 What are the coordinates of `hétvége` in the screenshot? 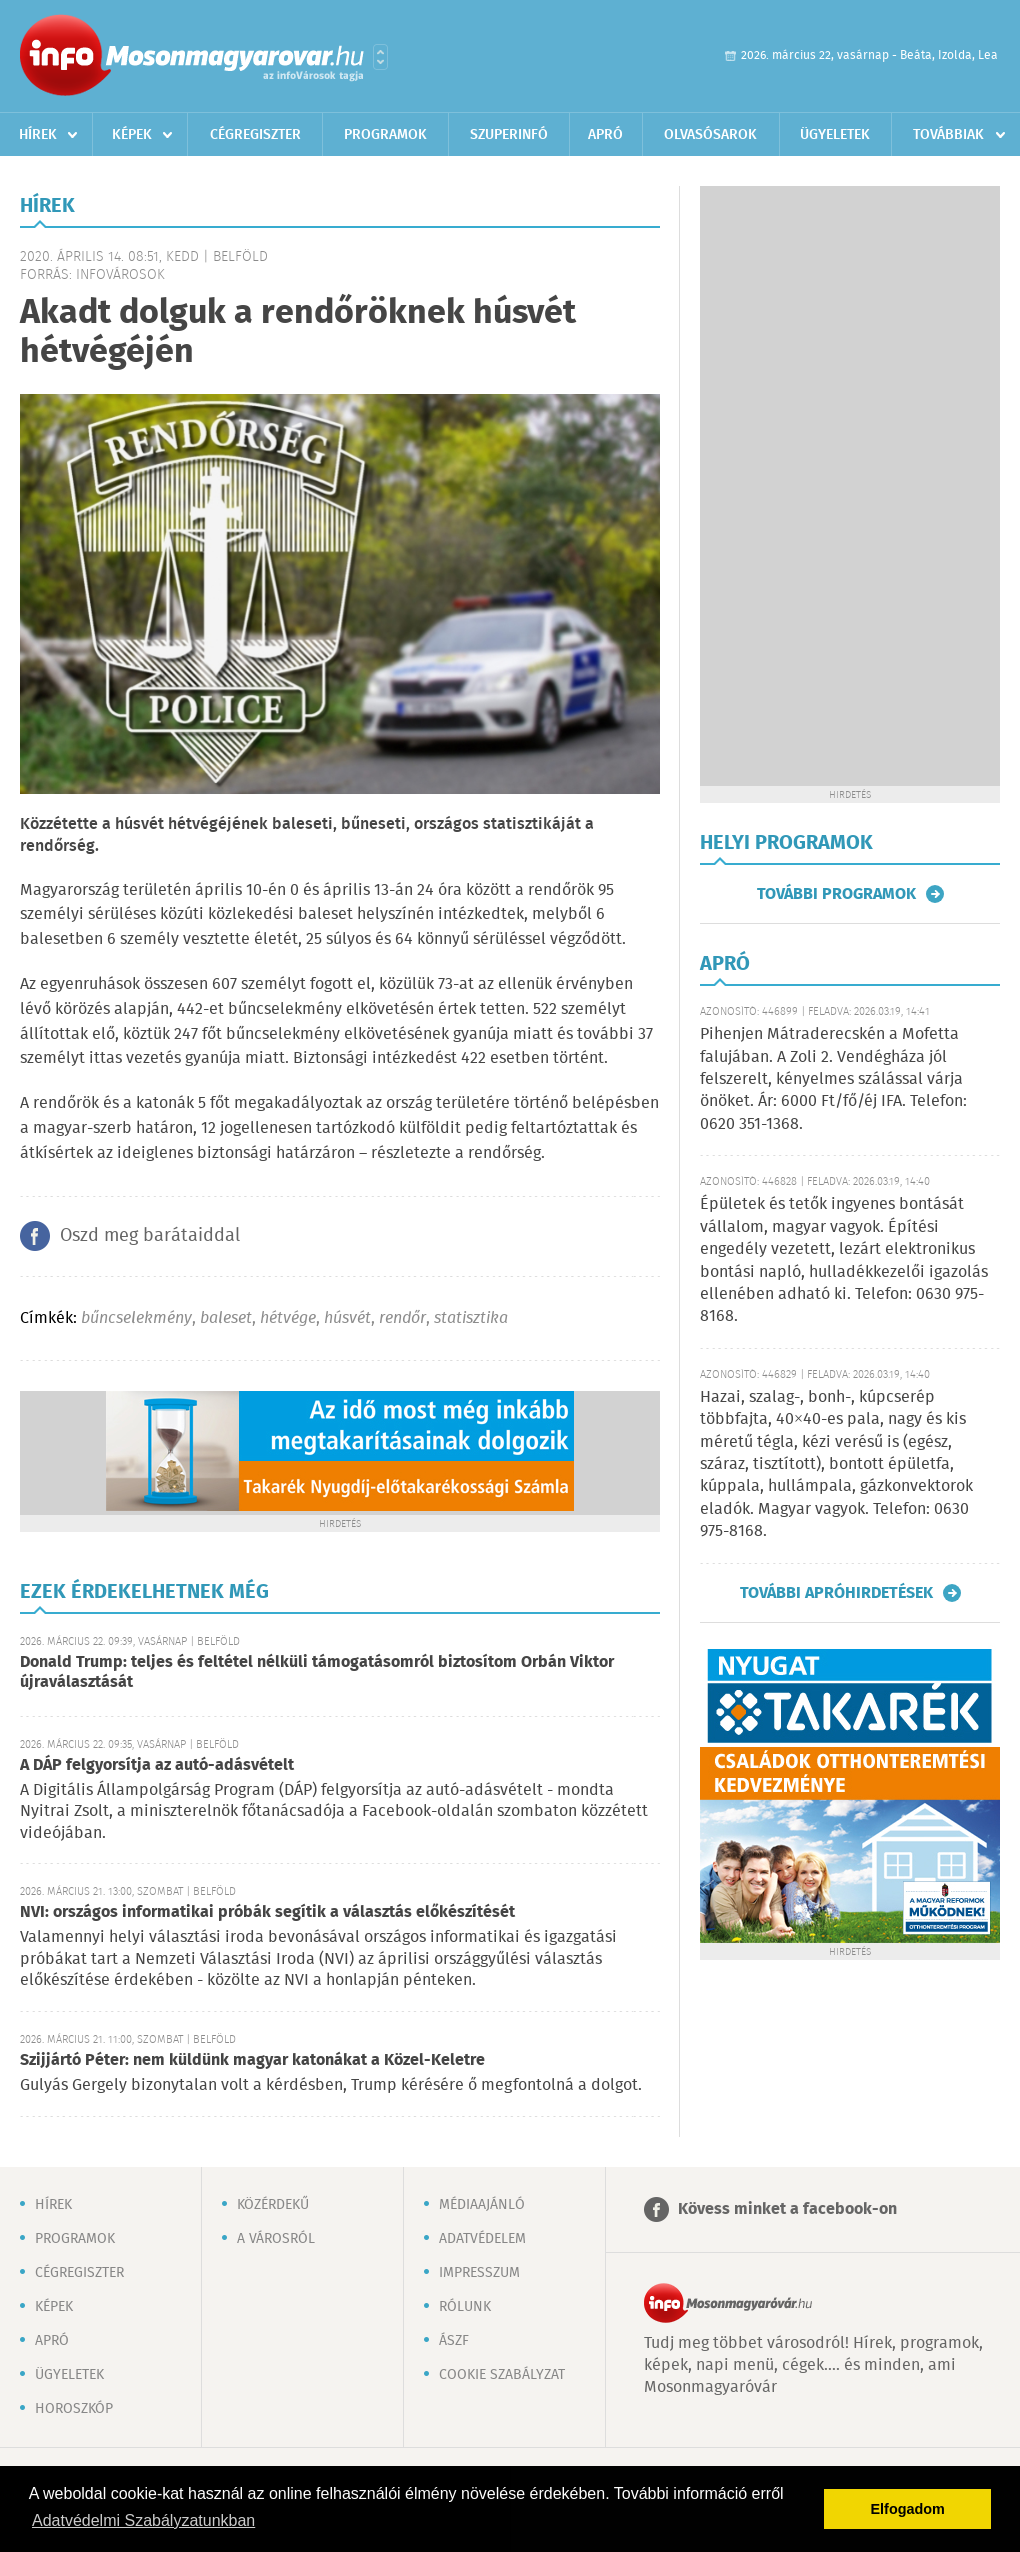 It's located at (288, 1318).